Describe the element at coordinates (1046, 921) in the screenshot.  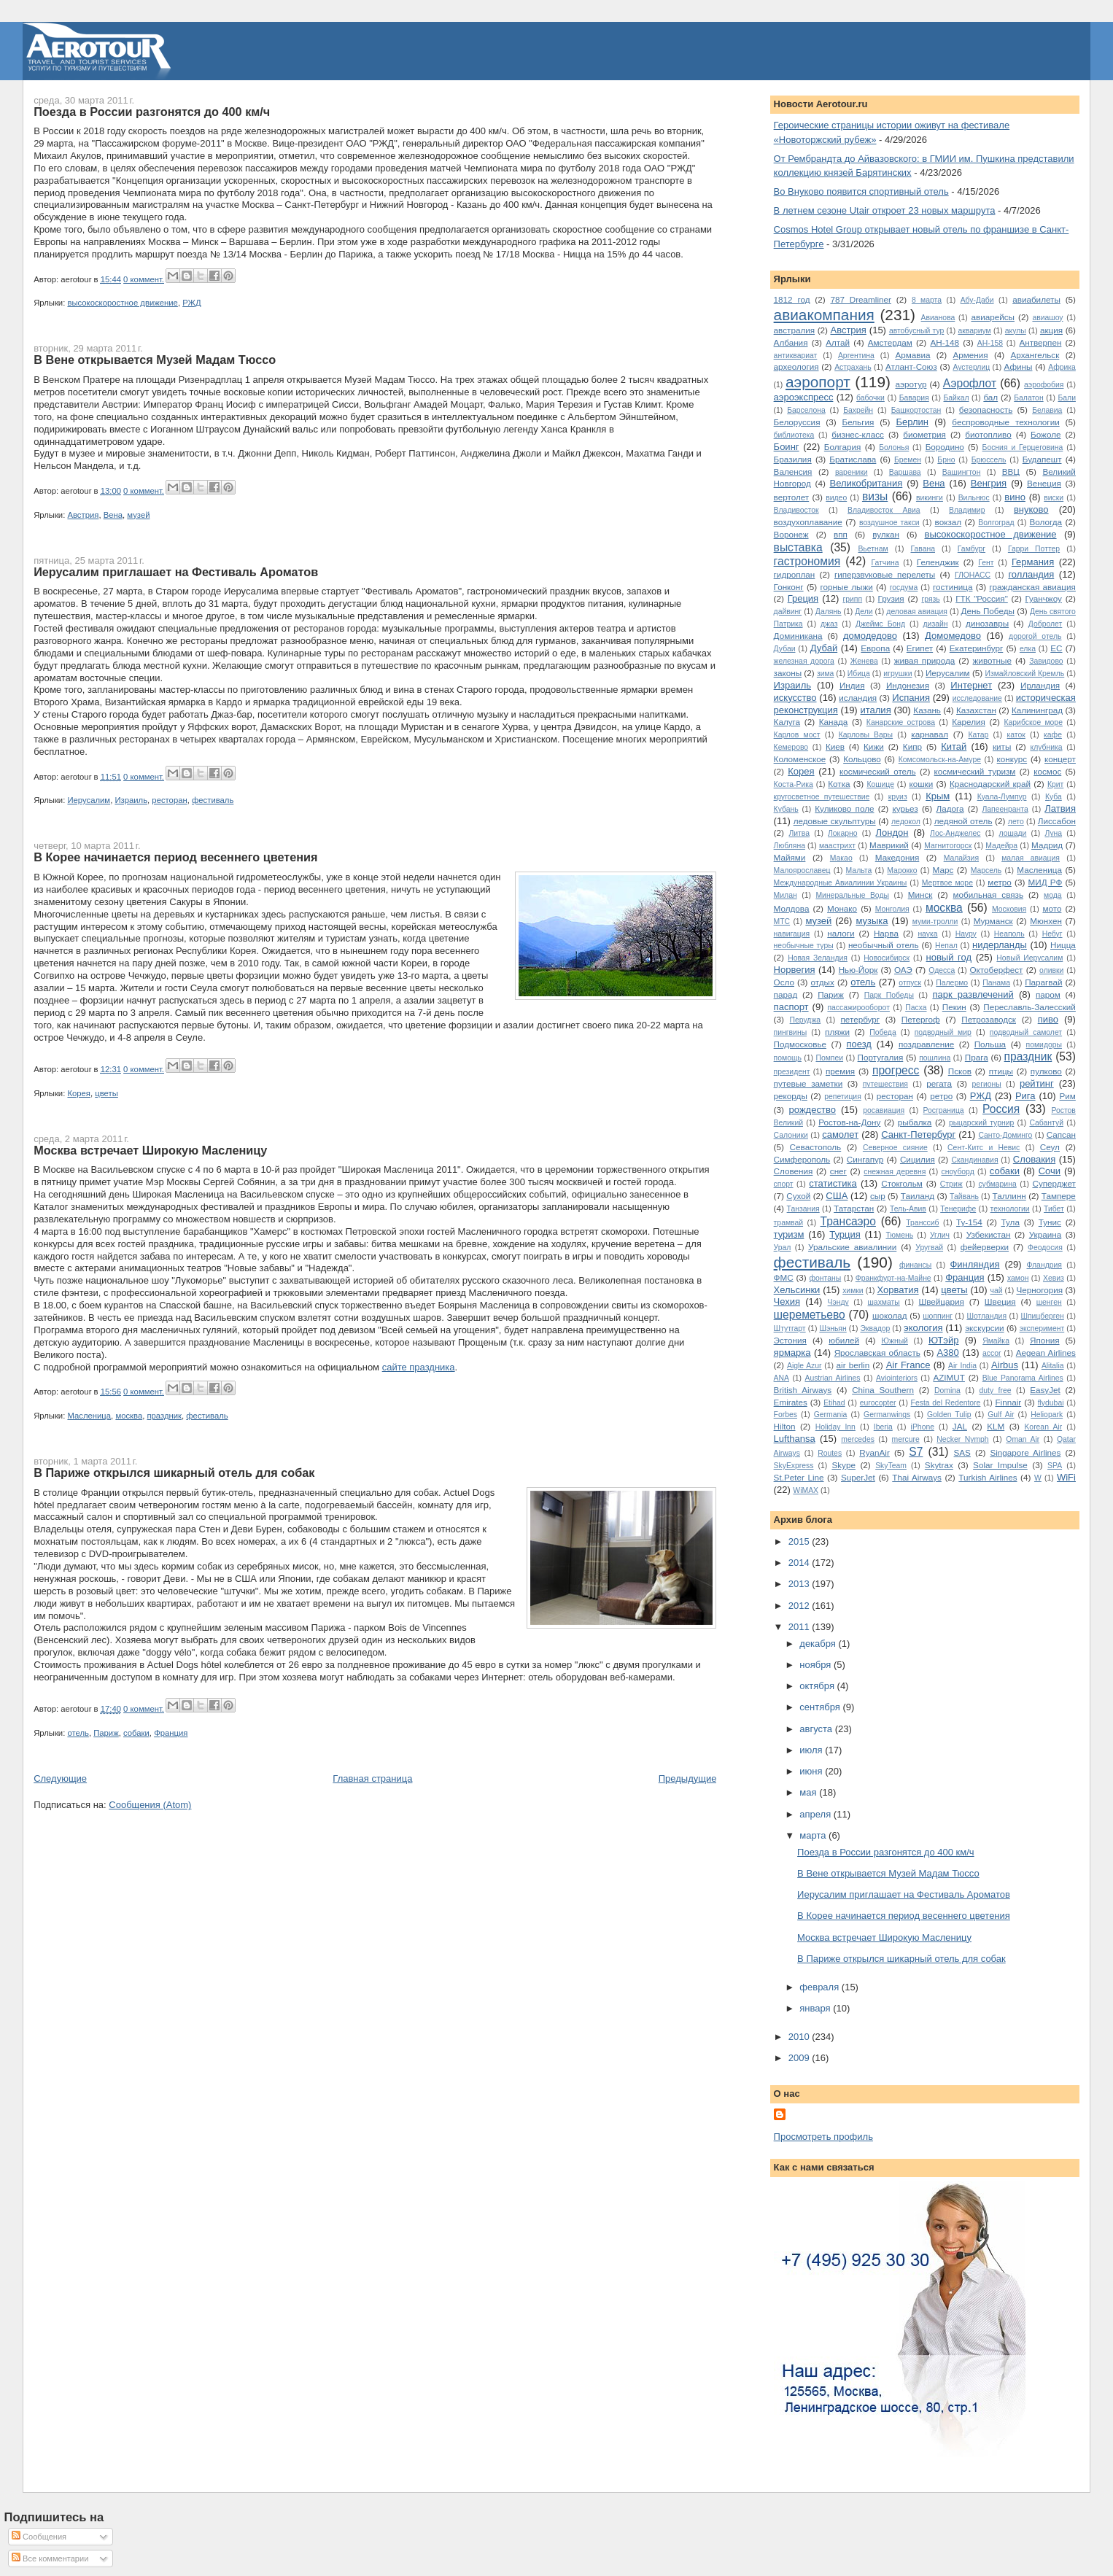
I see `Мюнхен` at that location.